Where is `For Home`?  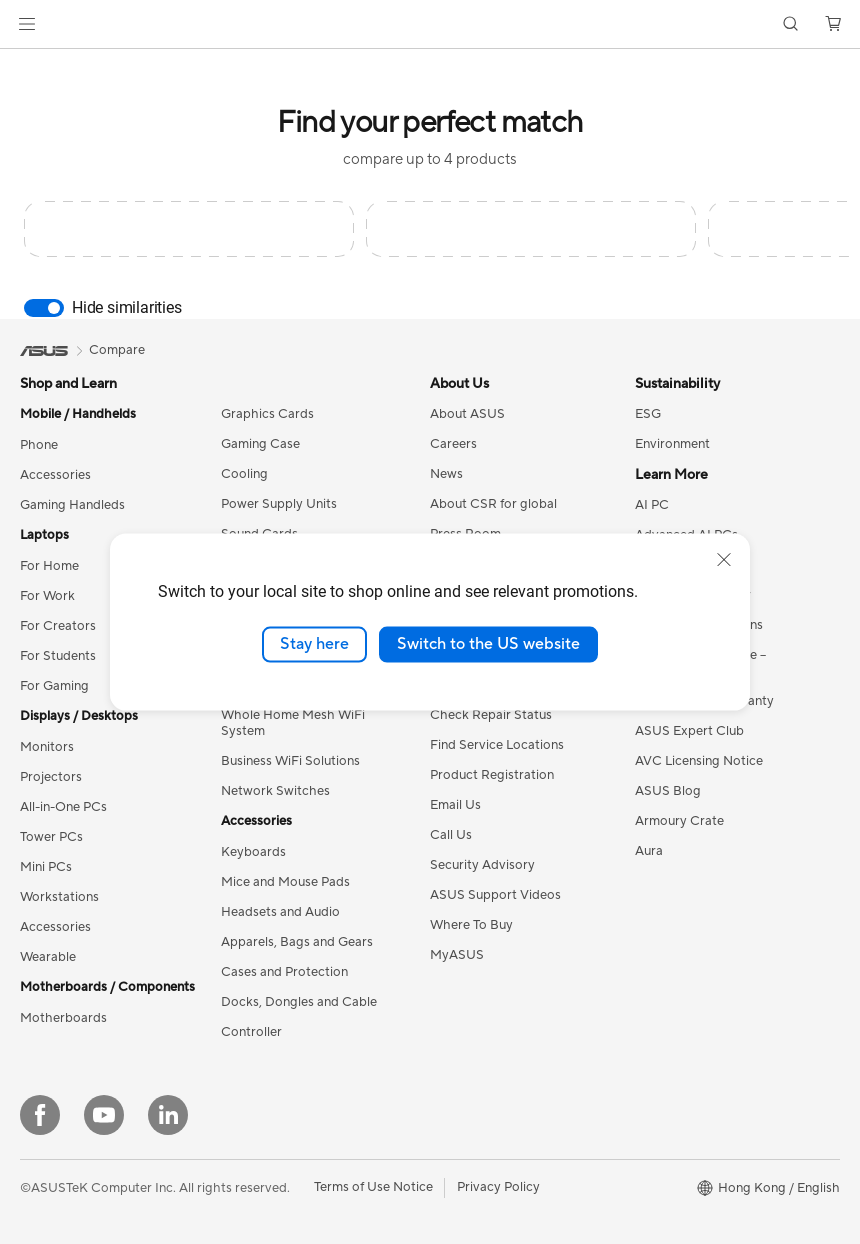 For Home is located at coordinates (49, 566).